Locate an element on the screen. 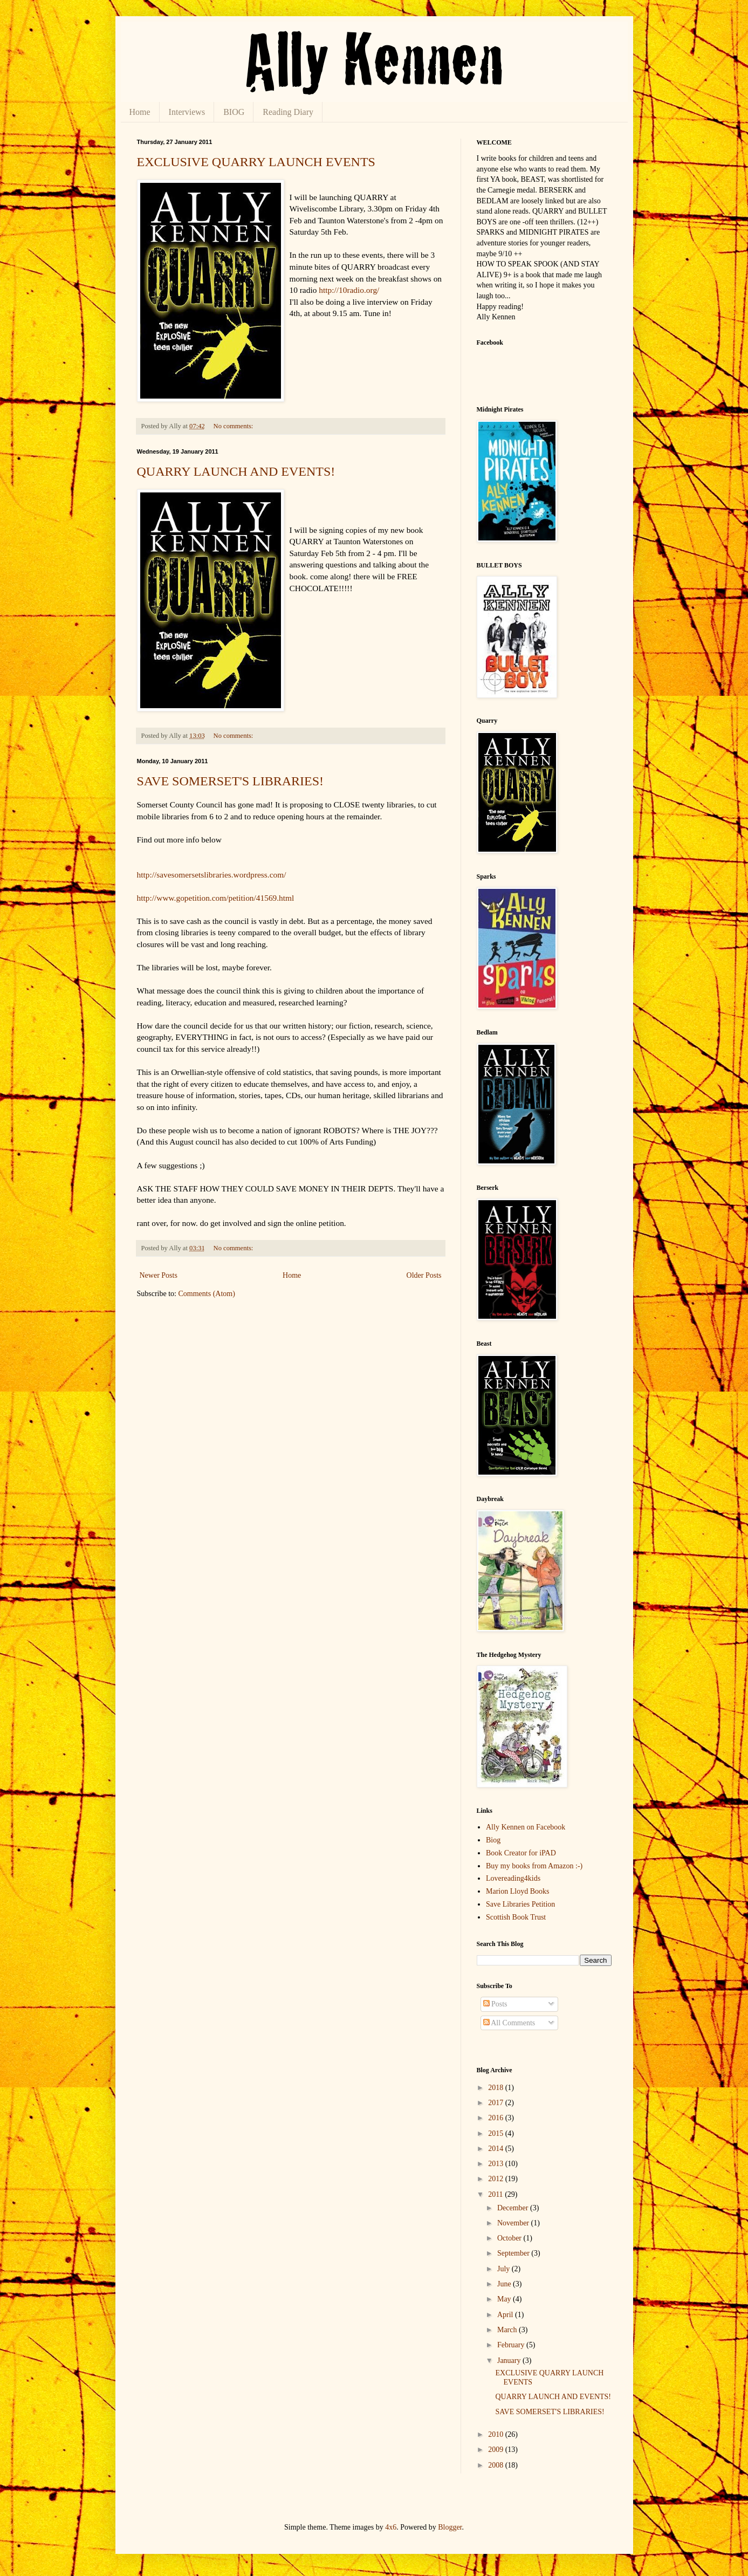 This screenshot has width=748, height=2576. 2011 is located at coordinates (496, 2194).